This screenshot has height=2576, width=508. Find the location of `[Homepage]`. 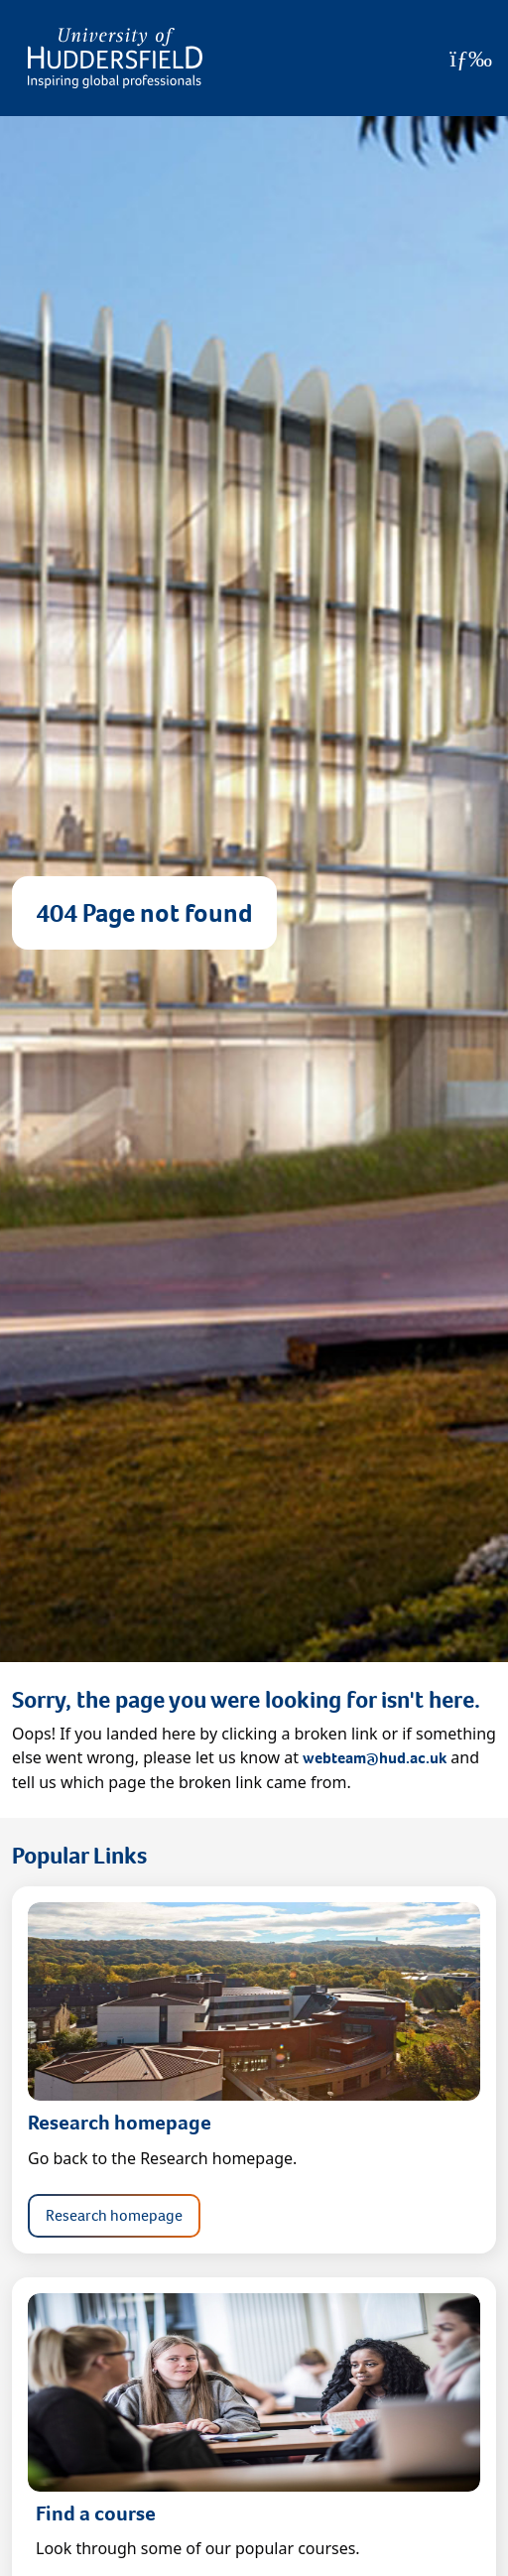

[Homepage] is located at coordinates (115, 58).